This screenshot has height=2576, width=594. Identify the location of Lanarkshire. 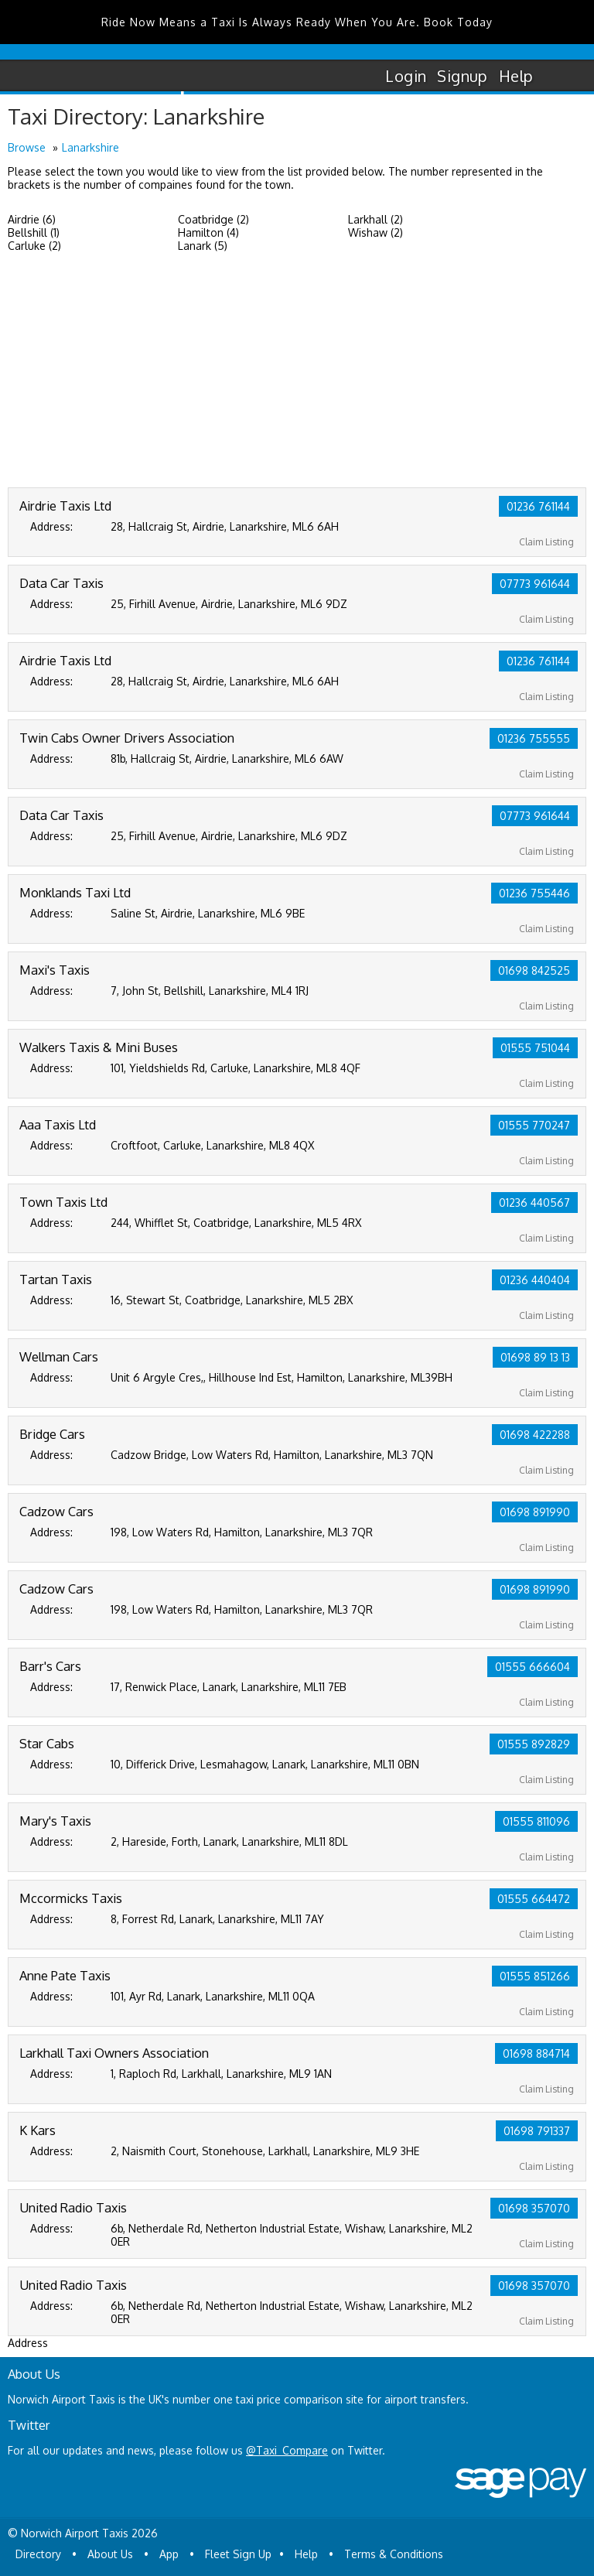
(90, 147).